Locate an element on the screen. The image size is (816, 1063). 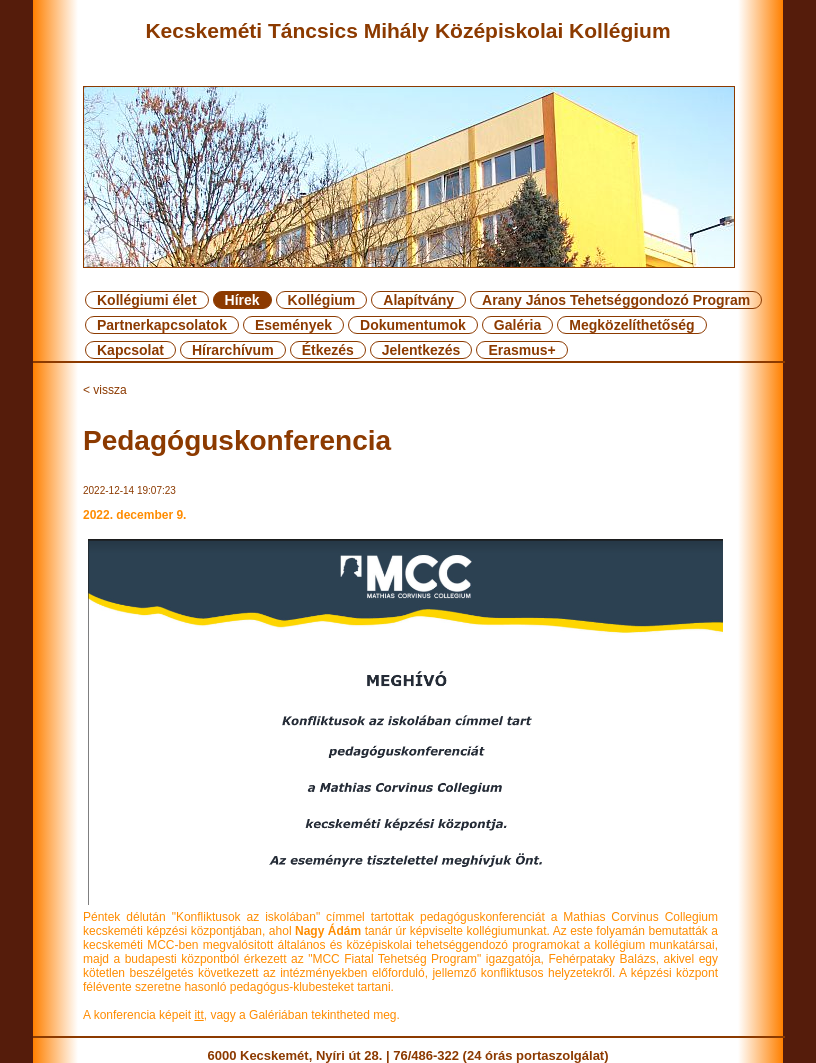
Megközelíthetőség is located at coordinates (631, 325).